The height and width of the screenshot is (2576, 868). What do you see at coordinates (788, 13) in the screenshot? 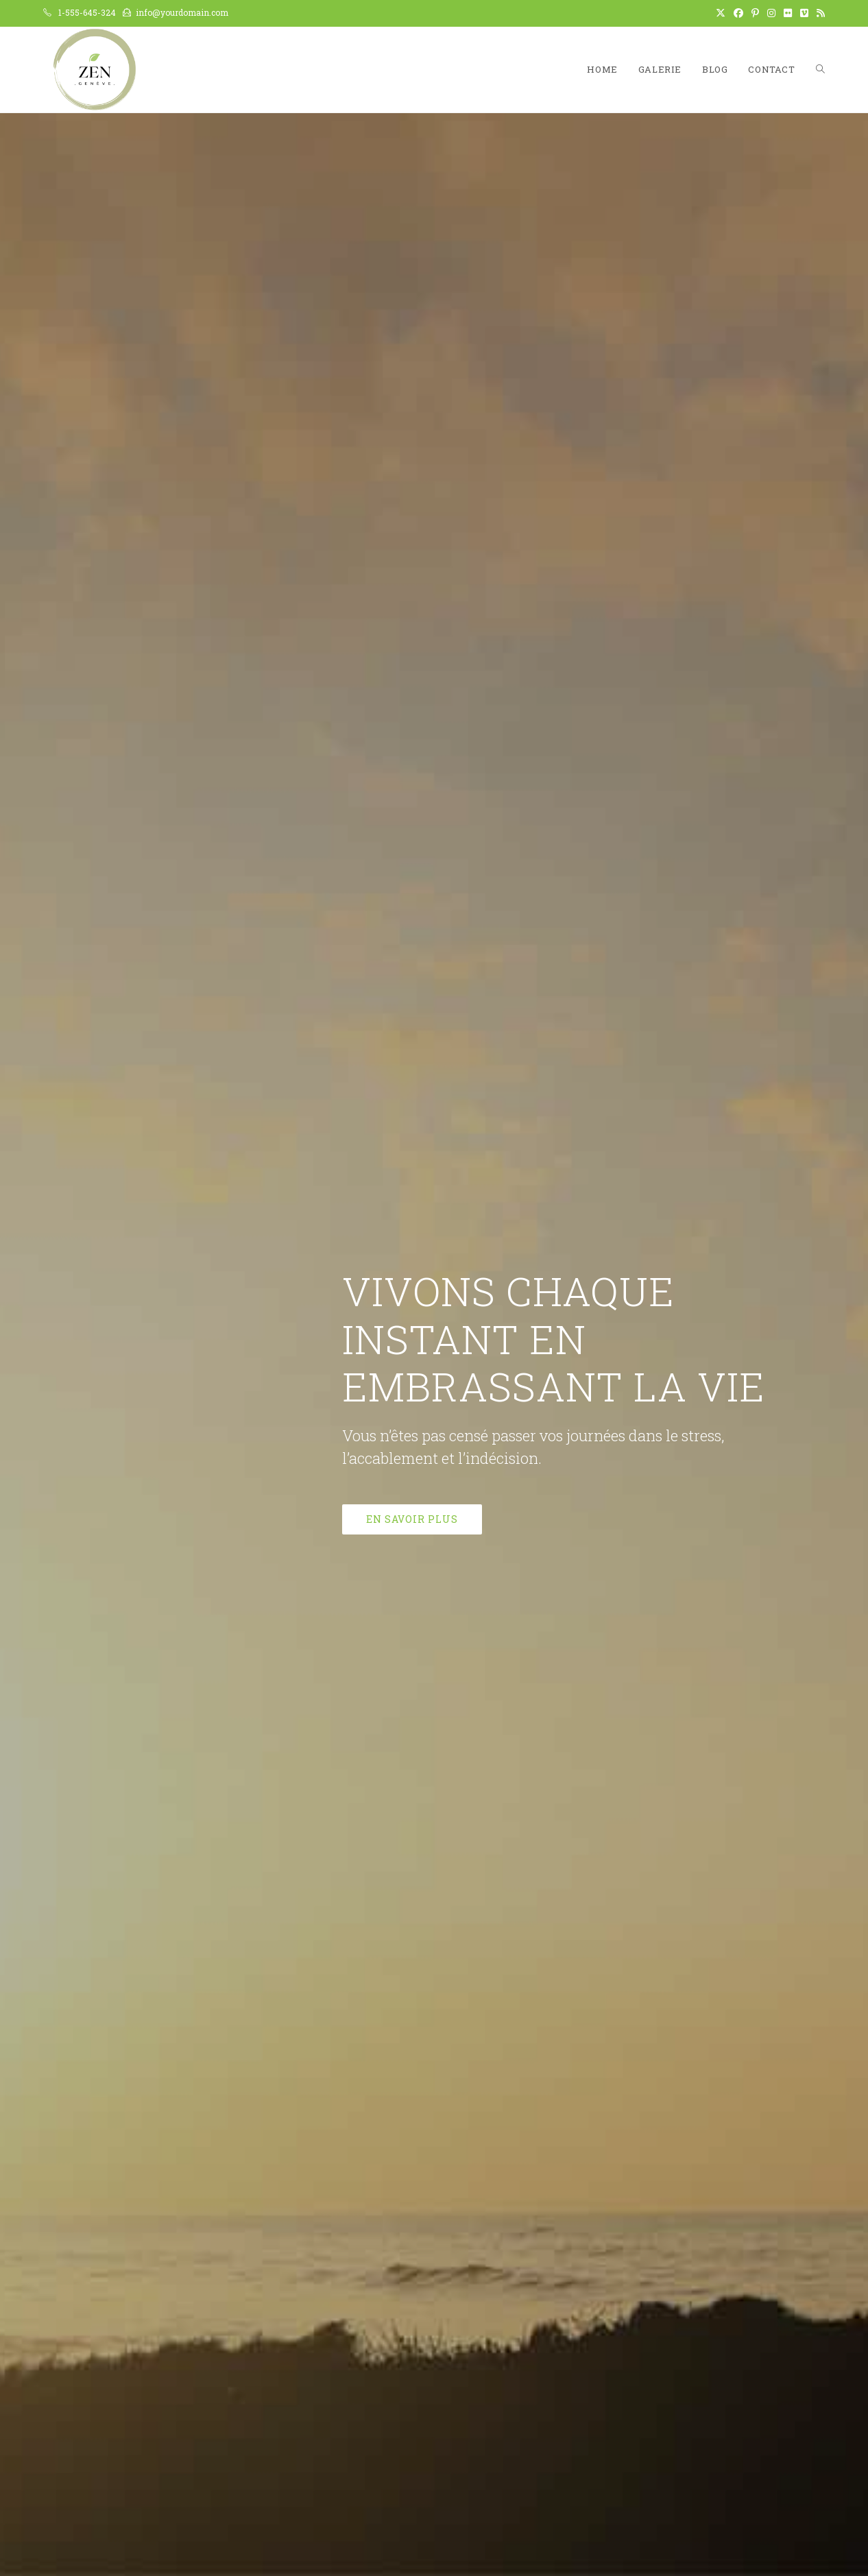
I see `[Flickr (opens in a new tab)]` at bounding box center [788, 13].